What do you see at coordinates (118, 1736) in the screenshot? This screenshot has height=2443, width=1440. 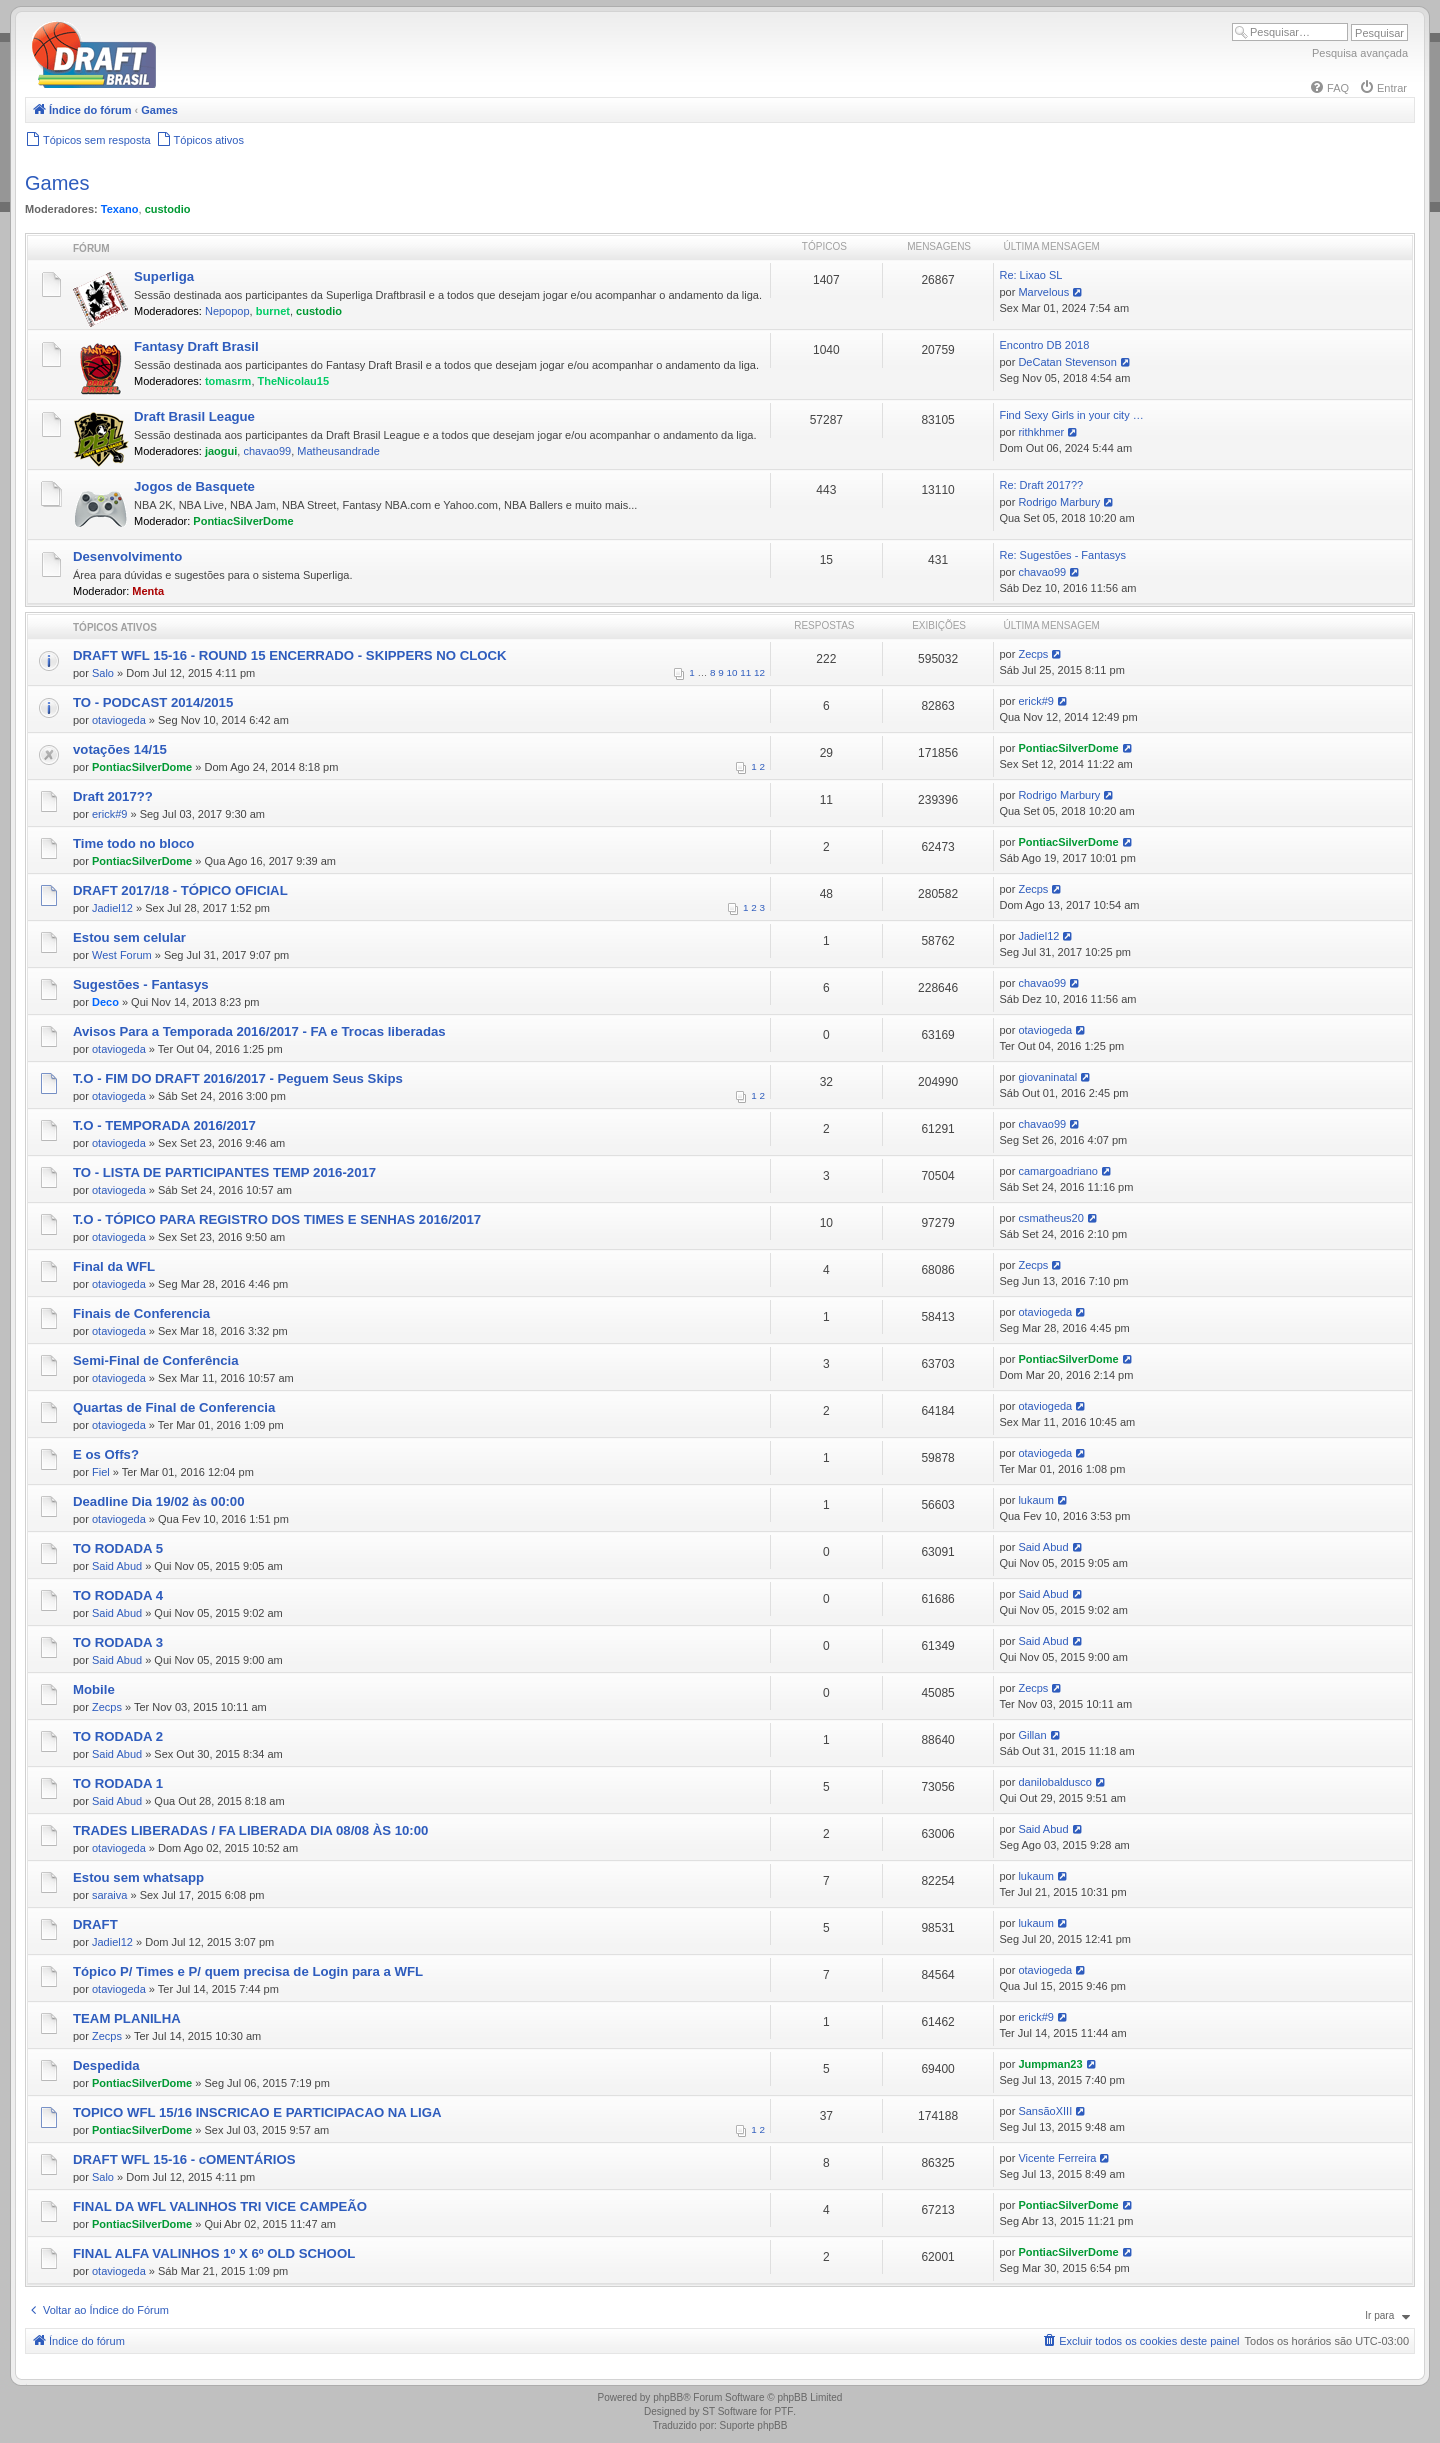 I see `TO RODADA 2` at bounding box center [118, 1736].